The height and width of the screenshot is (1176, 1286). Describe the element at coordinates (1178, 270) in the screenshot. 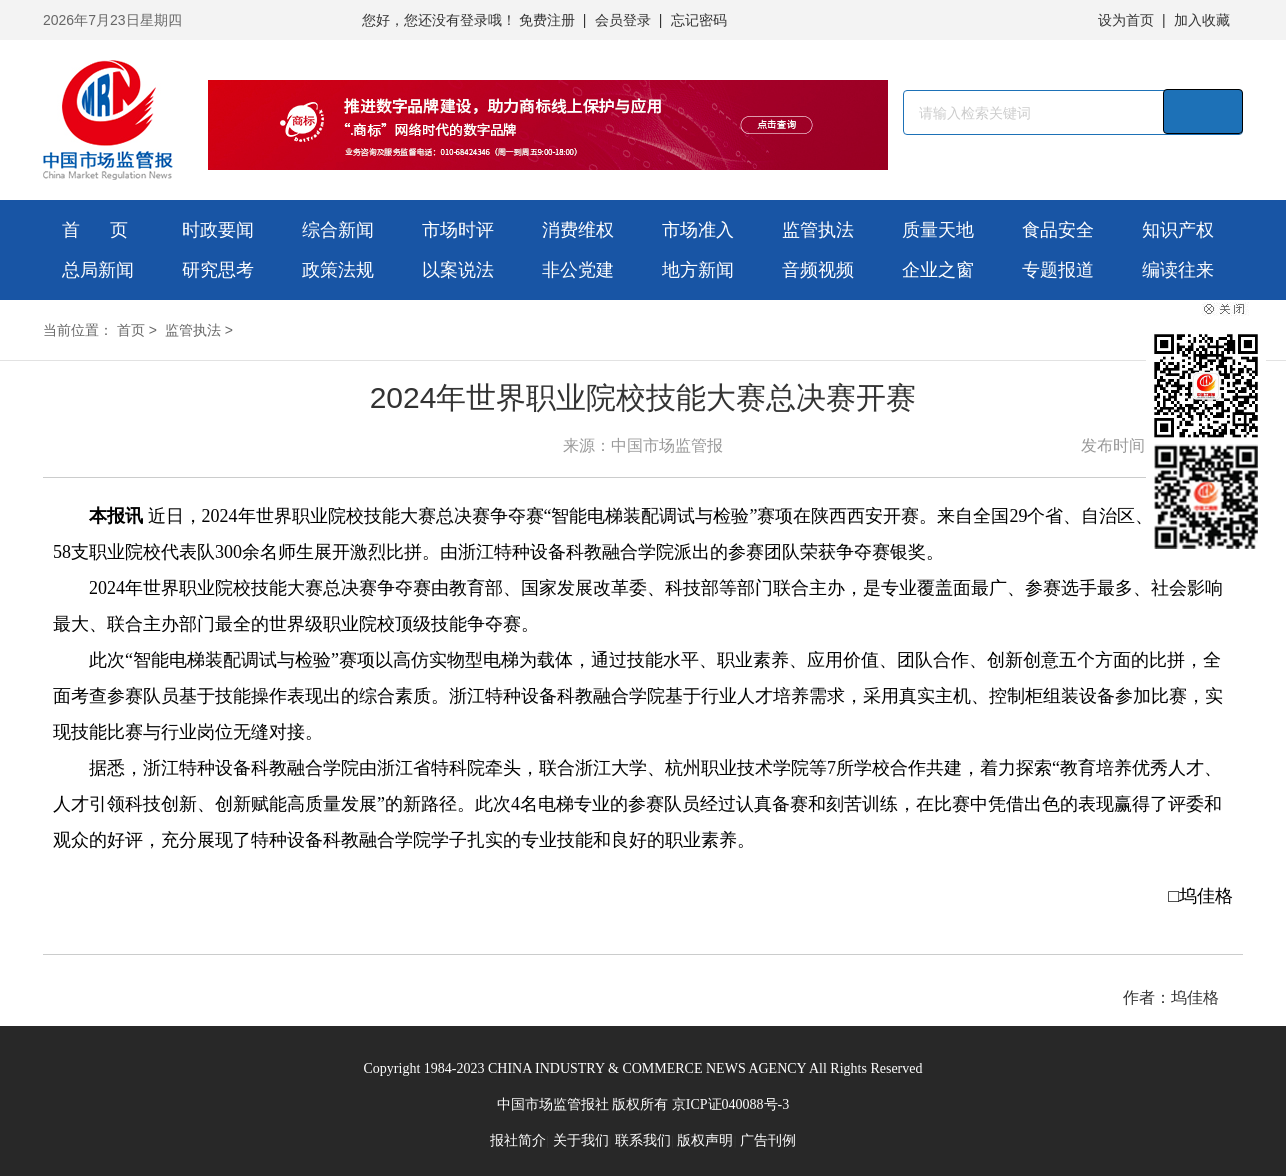

I see `编读往来` at that location.